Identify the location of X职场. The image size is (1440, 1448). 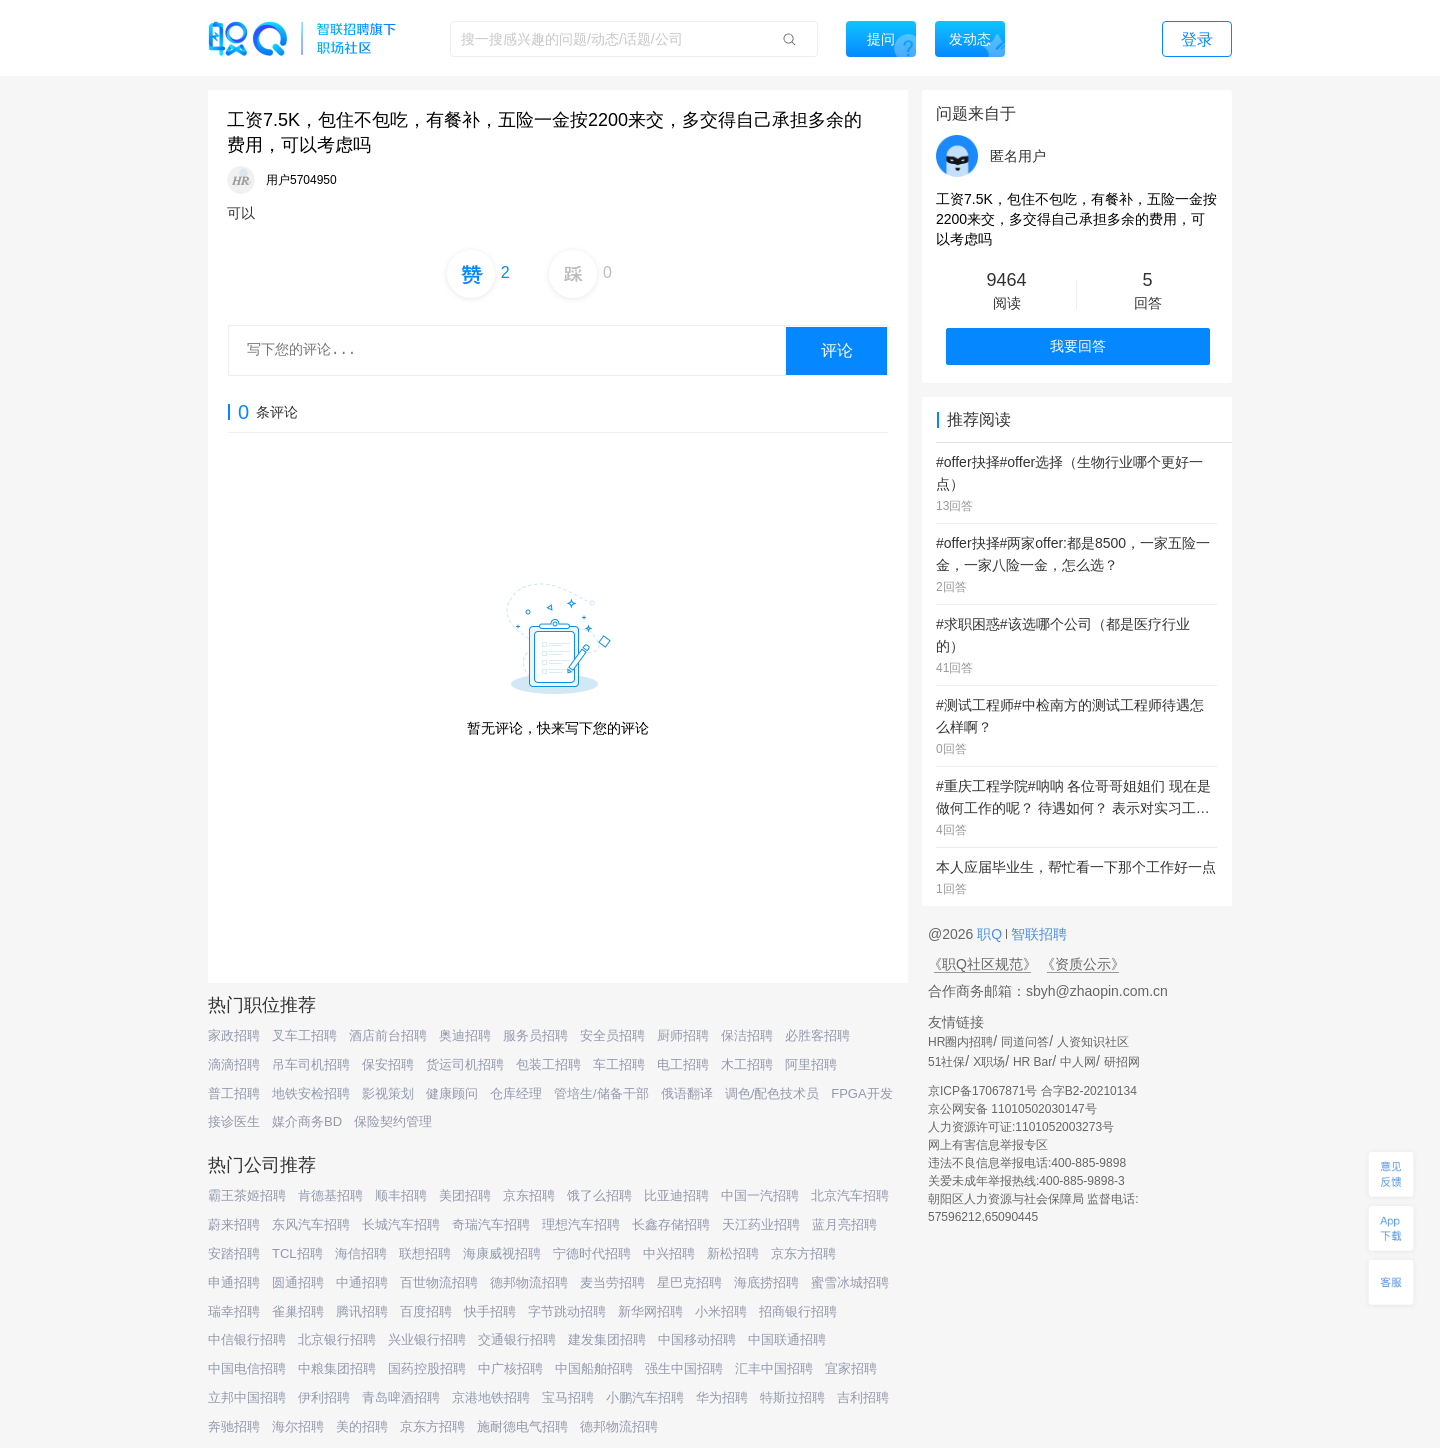
(989, 1062).